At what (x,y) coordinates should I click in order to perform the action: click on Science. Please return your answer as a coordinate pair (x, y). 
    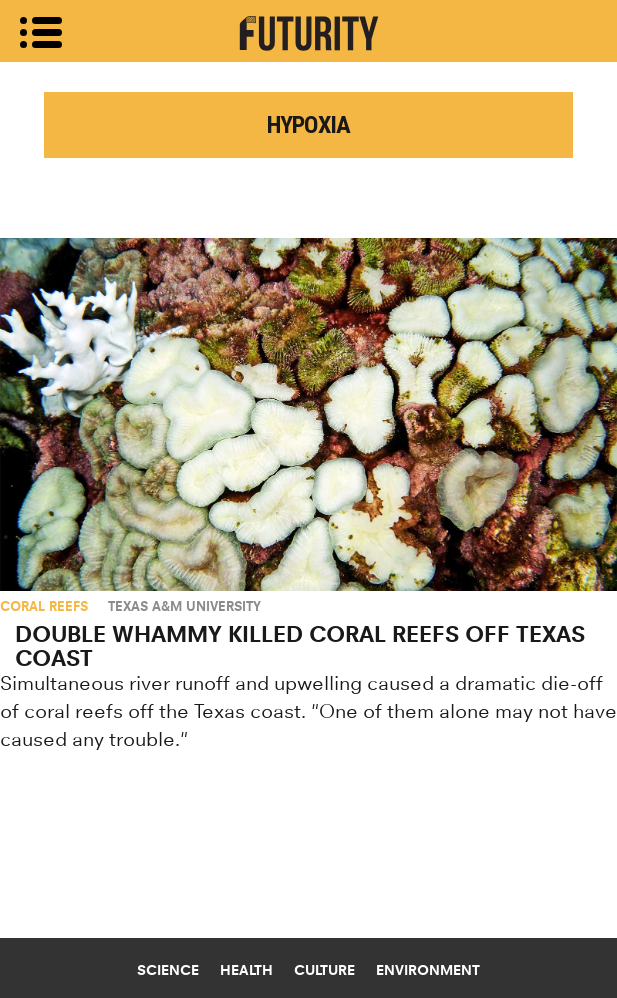
    Looking at the image, I should click on (168, 970).